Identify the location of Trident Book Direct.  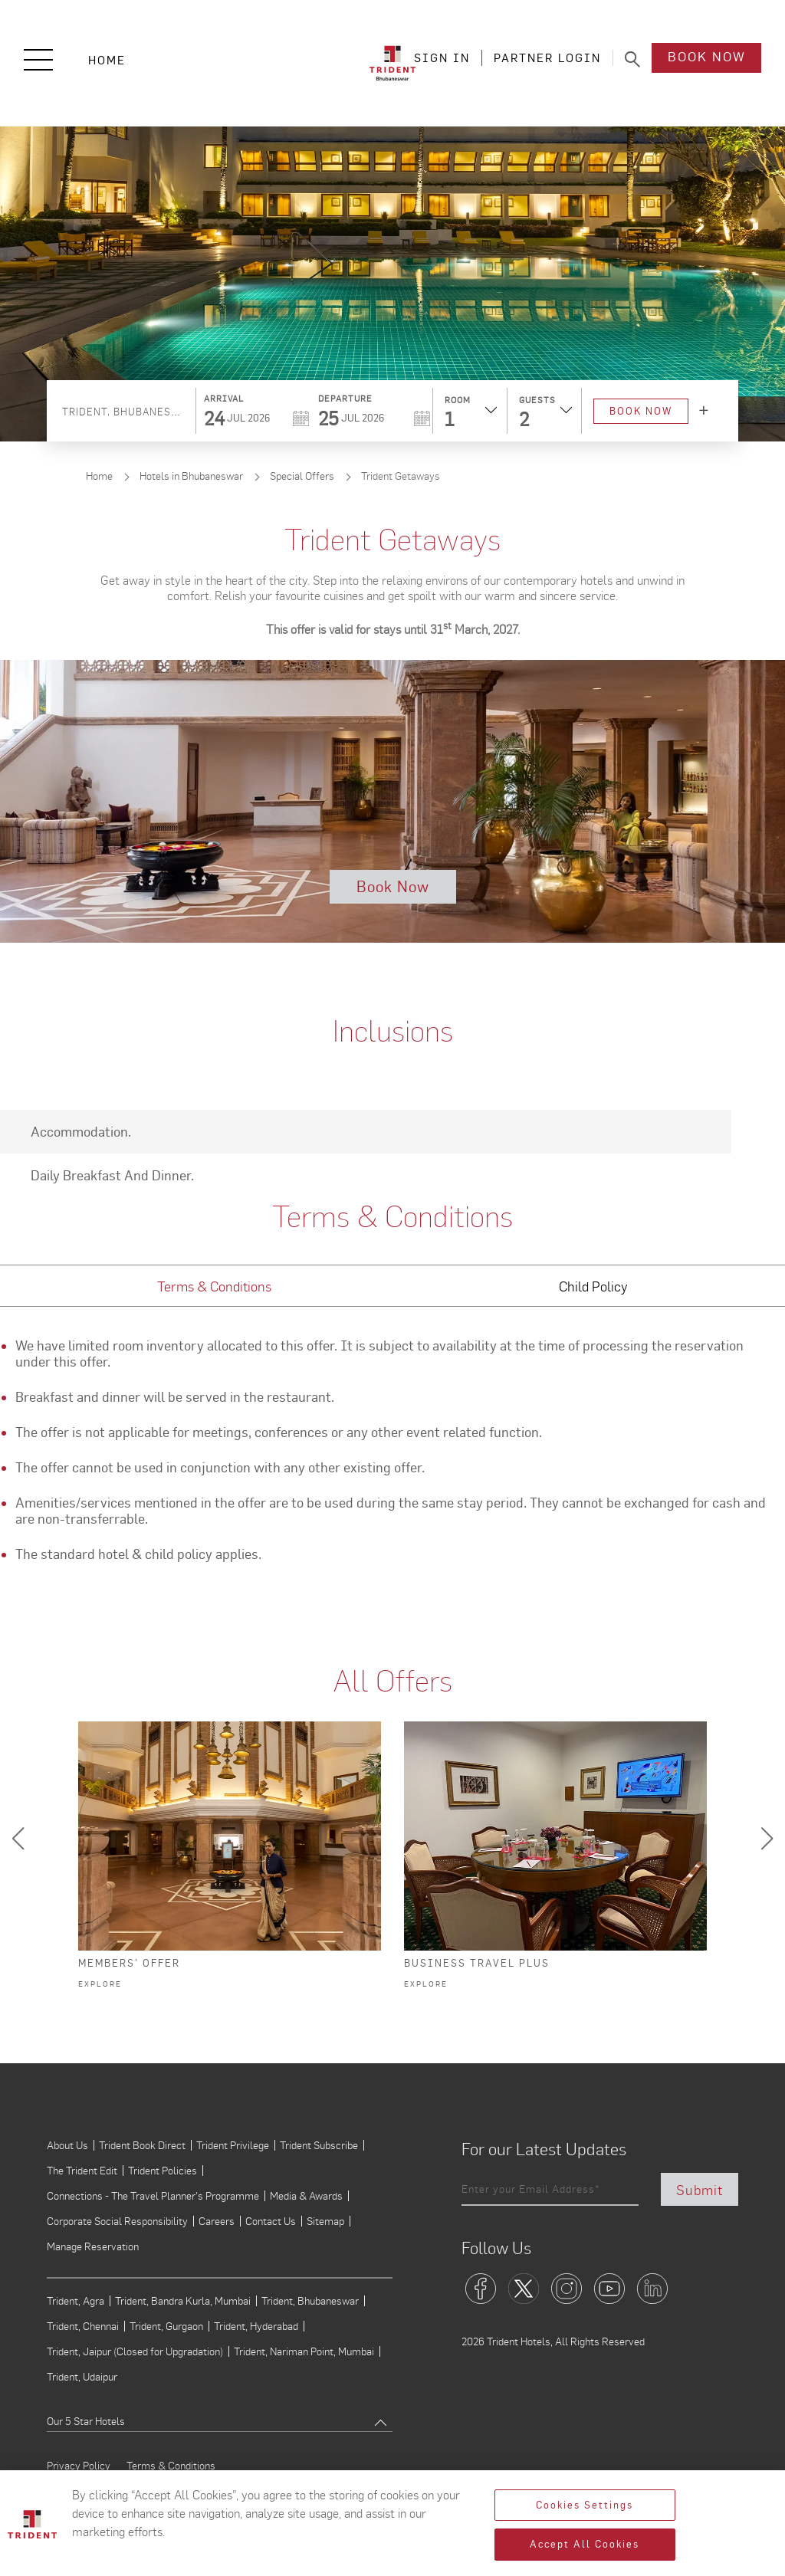
(142, 2145).